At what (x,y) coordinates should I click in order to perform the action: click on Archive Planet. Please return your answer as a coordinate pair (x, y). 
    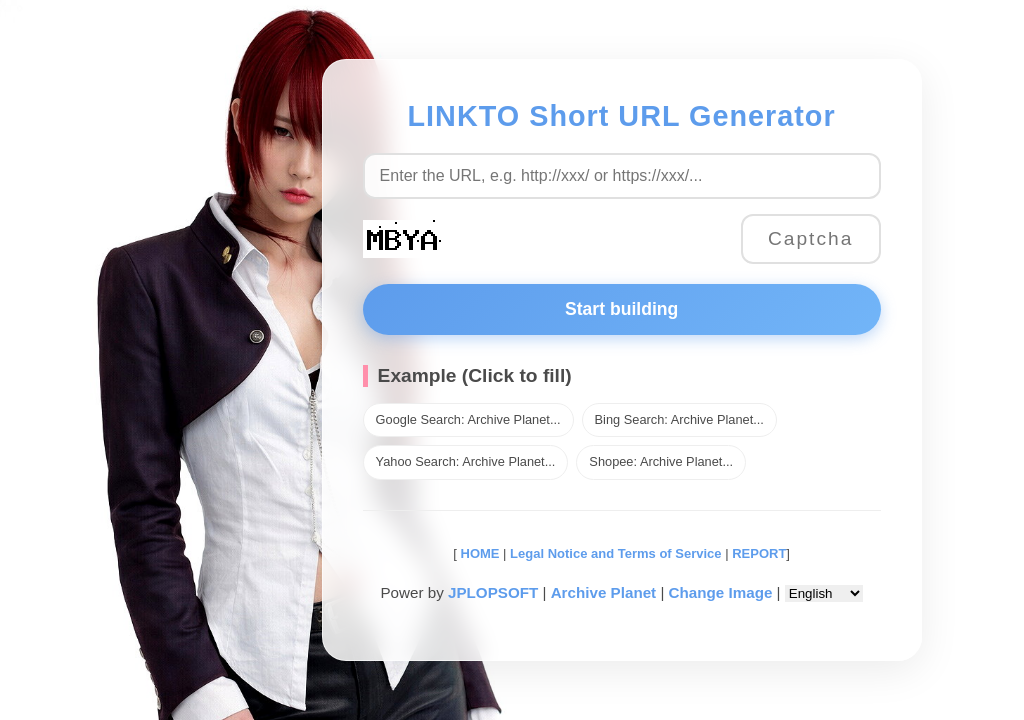
    Looking at the image, I should click on (604, 592).